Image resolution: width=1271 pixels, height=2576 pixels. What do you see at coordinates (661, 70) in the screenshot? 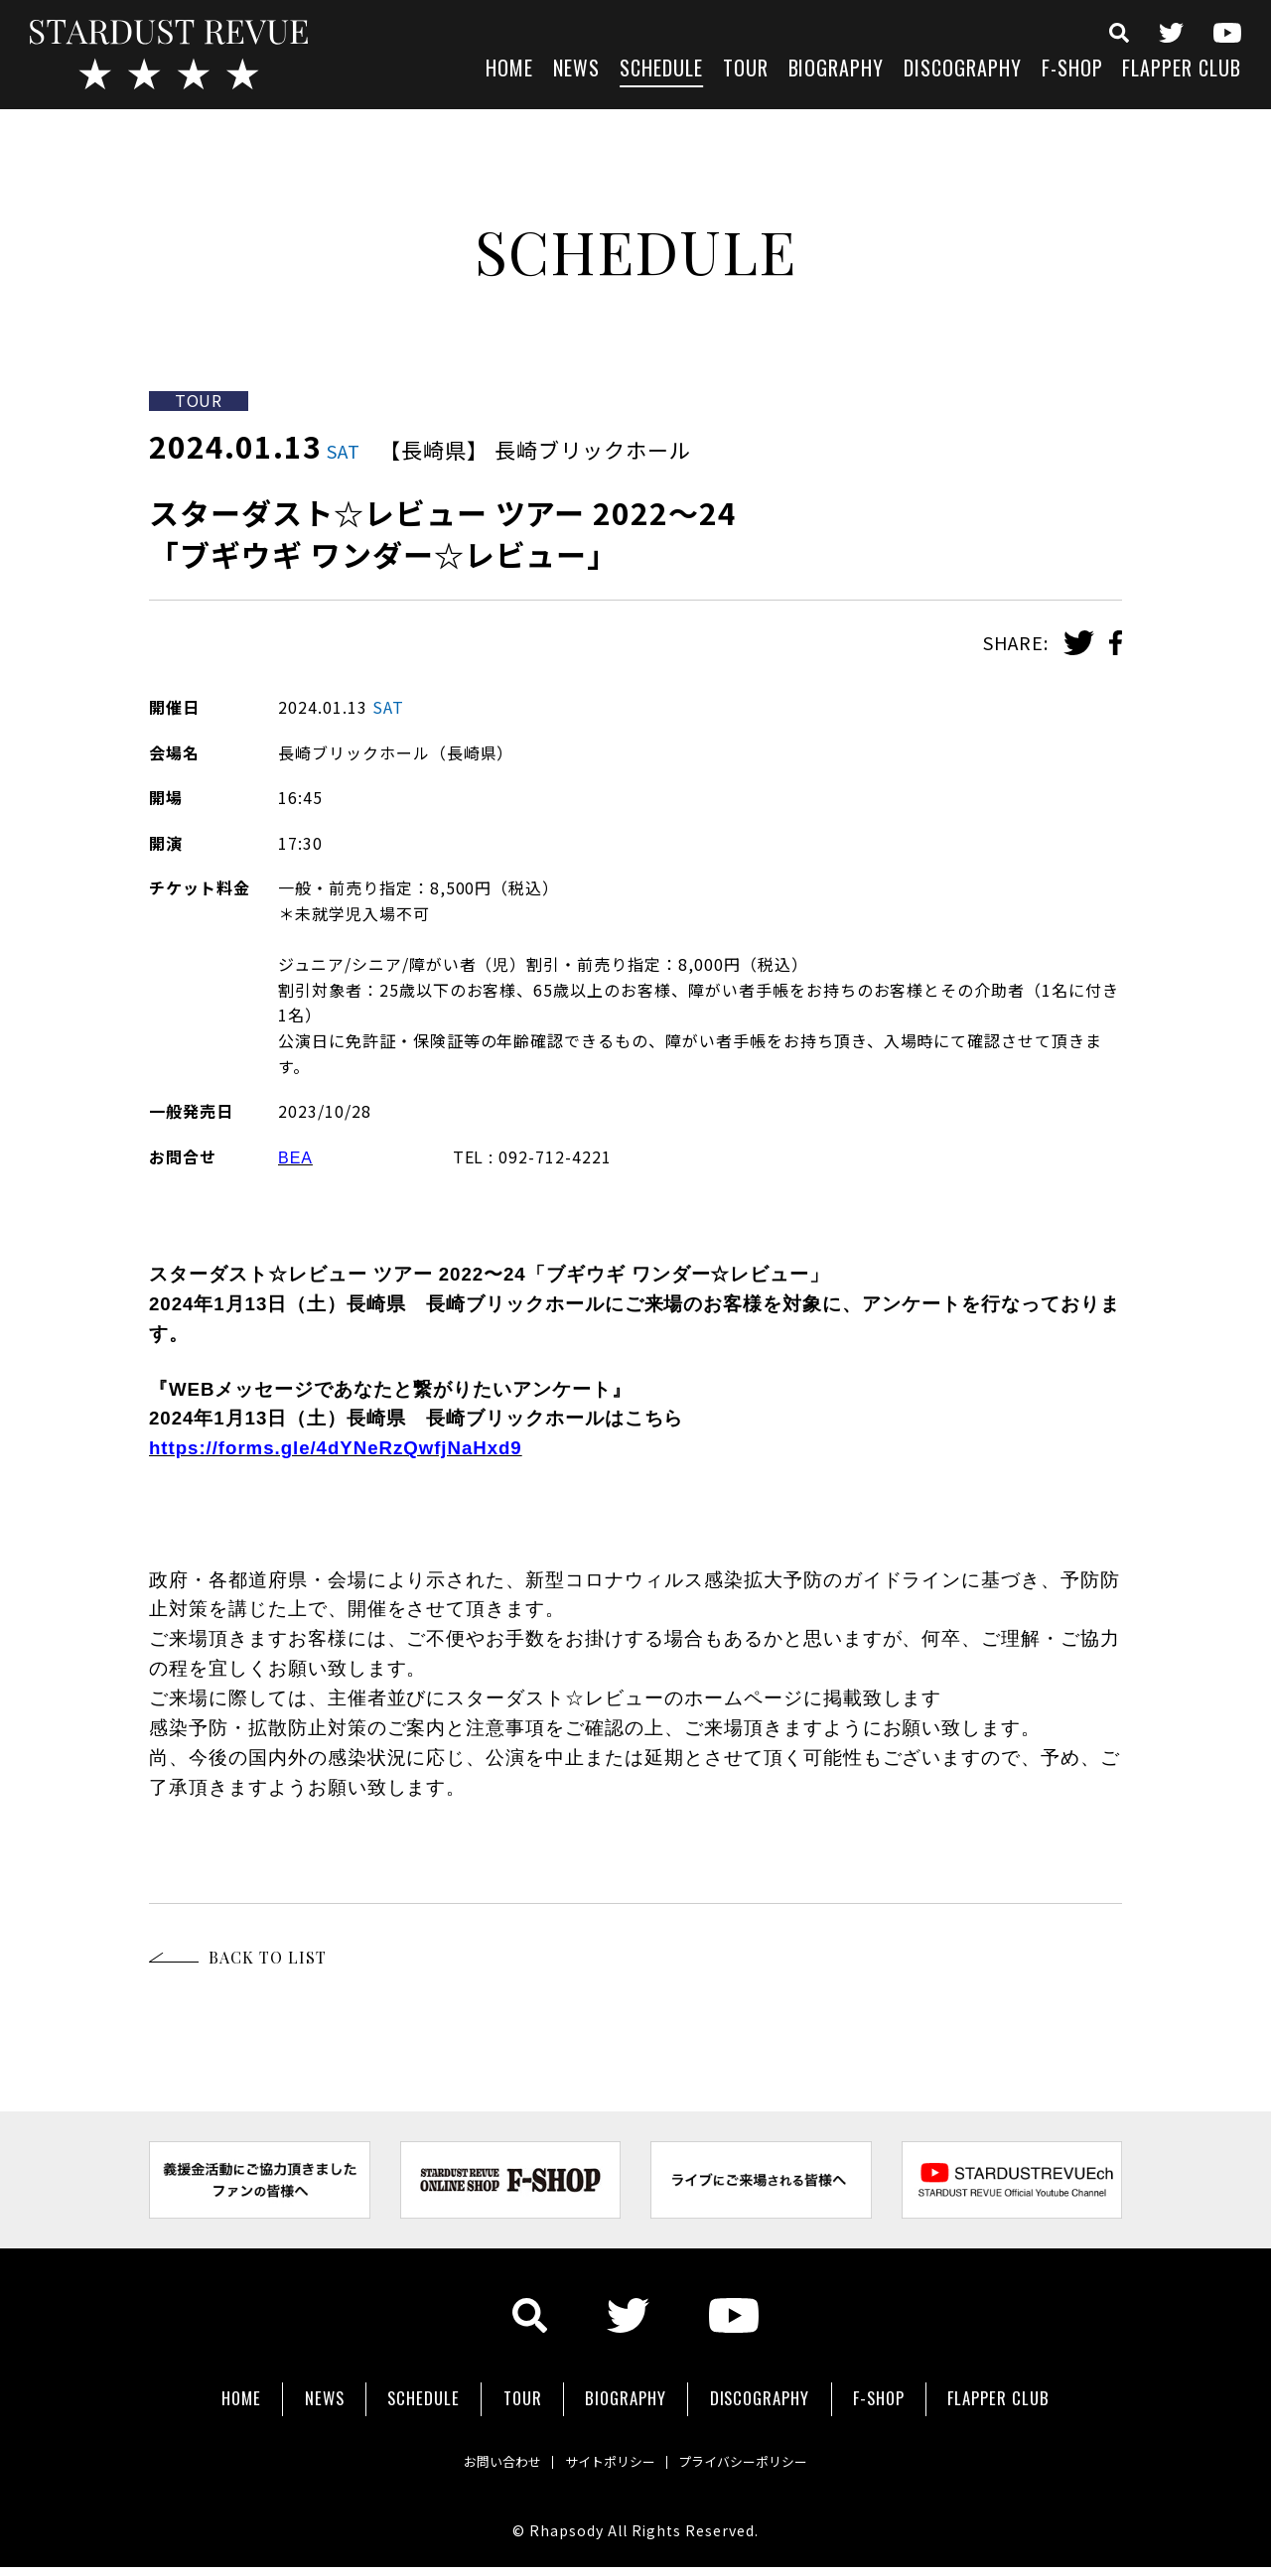
I see `SCHEDULE` at bounding box center [661, 70].